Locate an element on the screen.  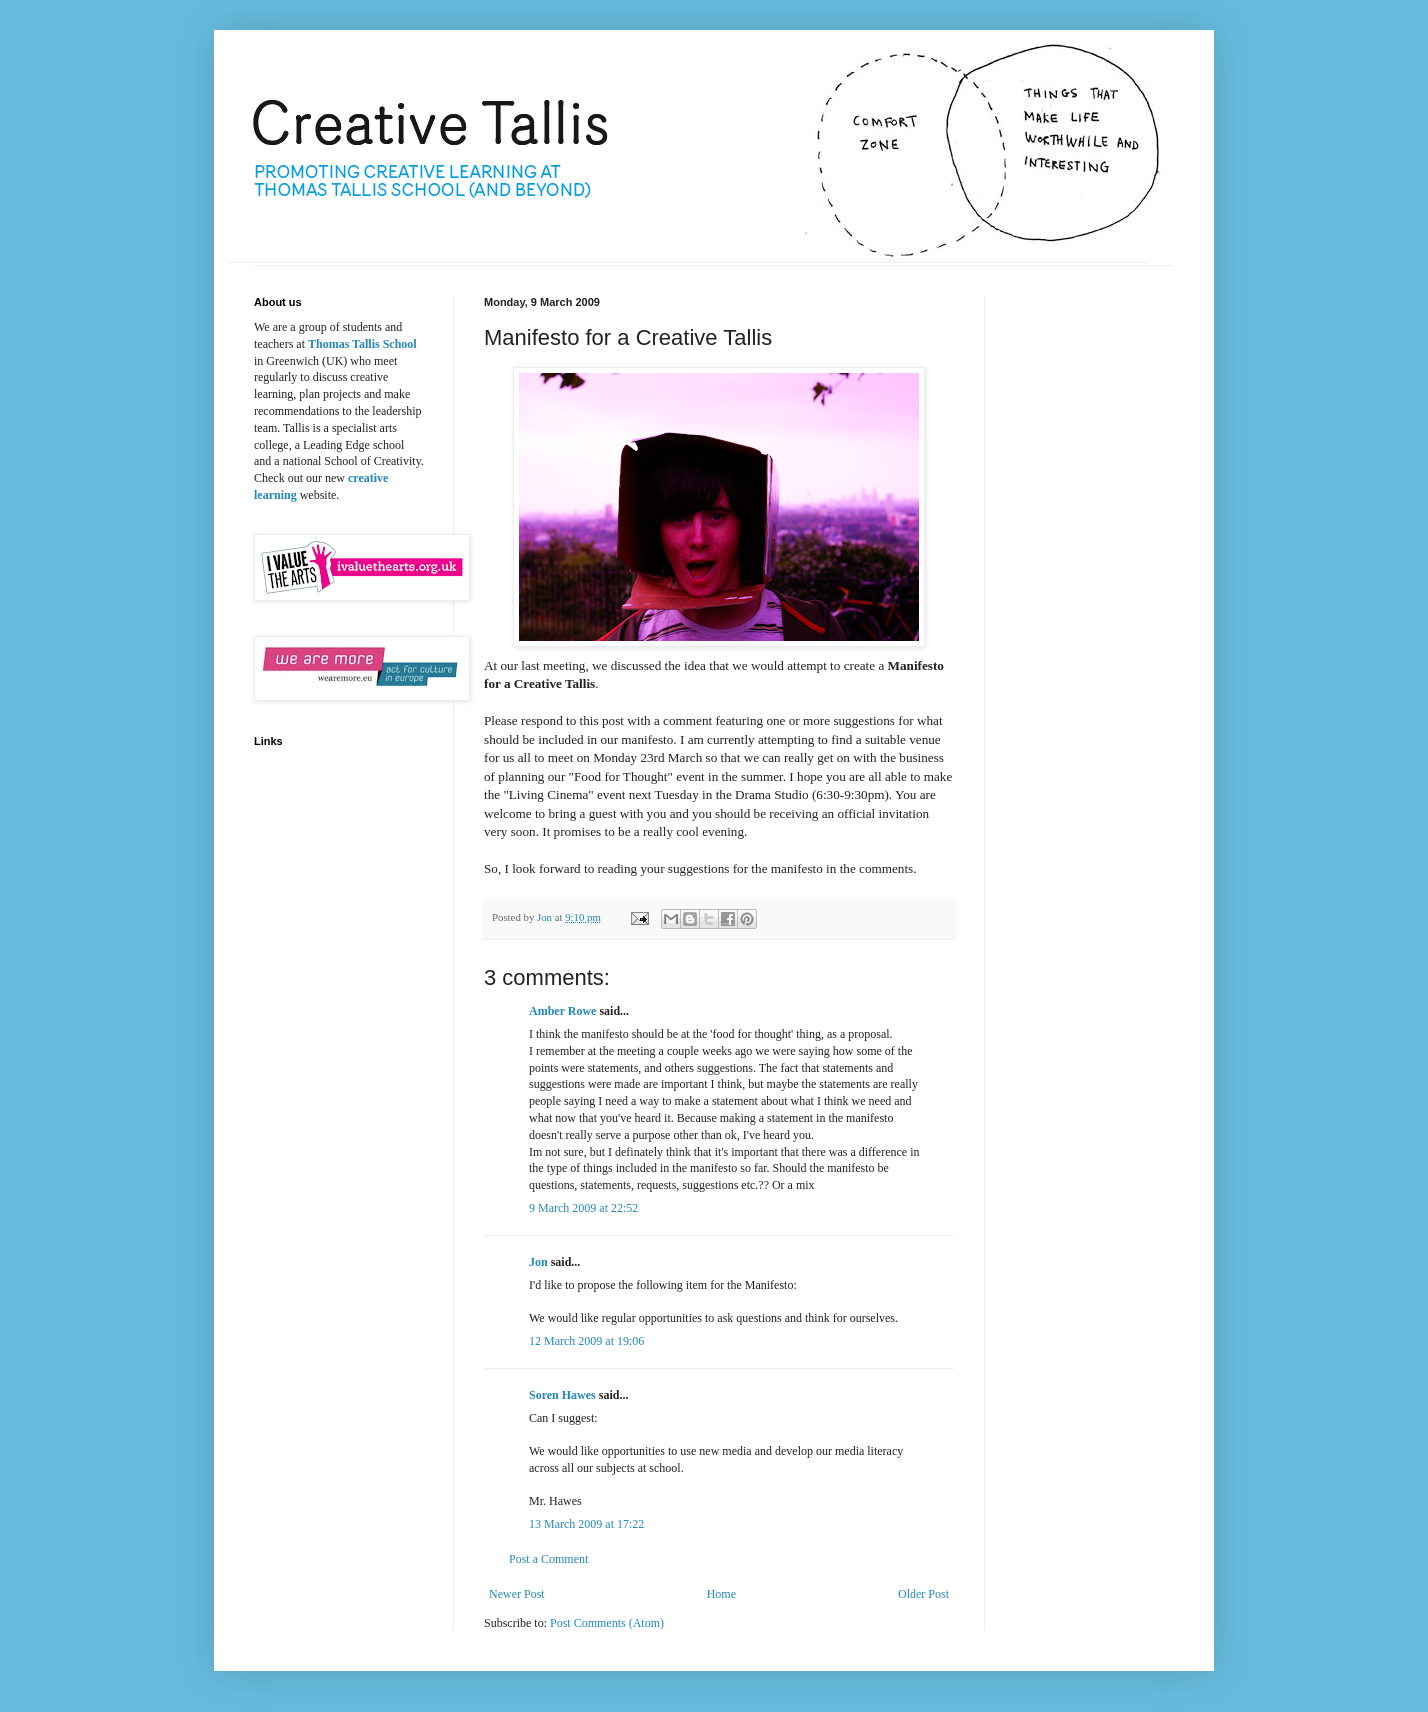
Older Post is located at coordinates (923, 1594).